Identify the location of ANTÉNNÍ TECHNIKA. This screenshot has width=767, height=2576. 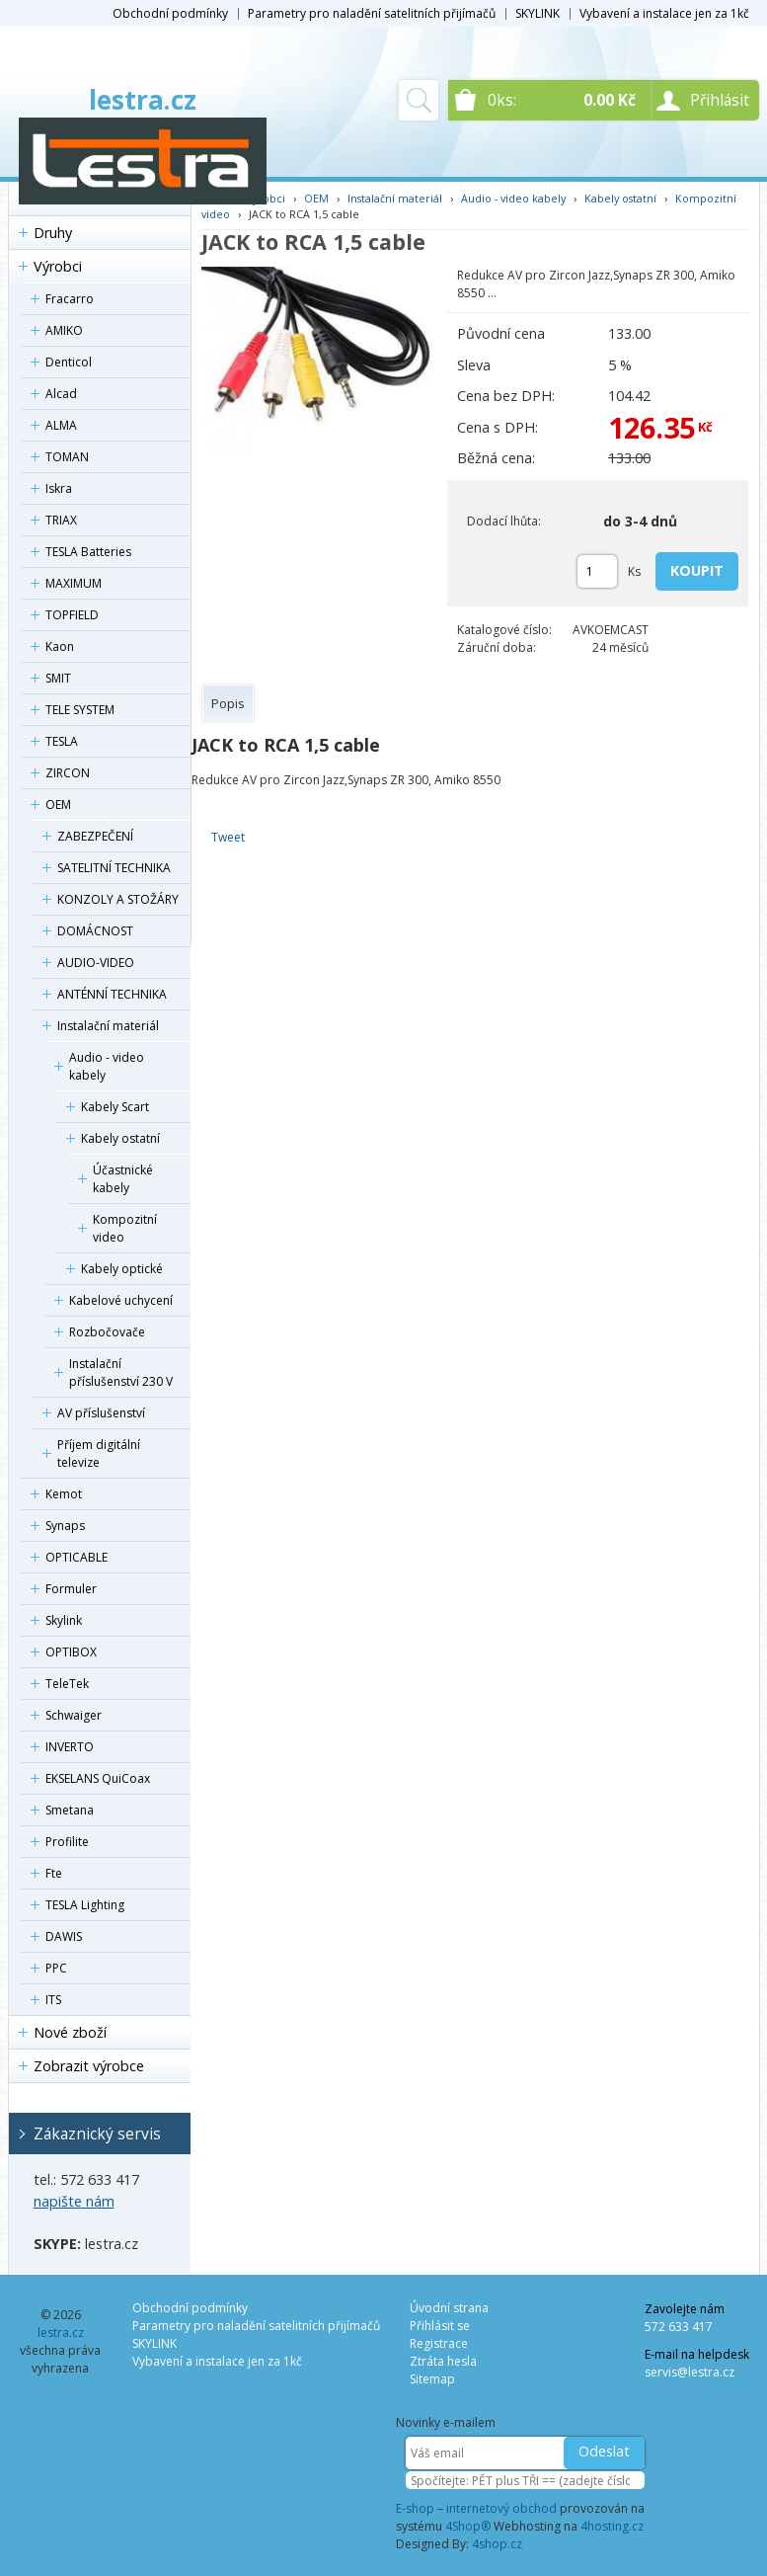
(112, 994).